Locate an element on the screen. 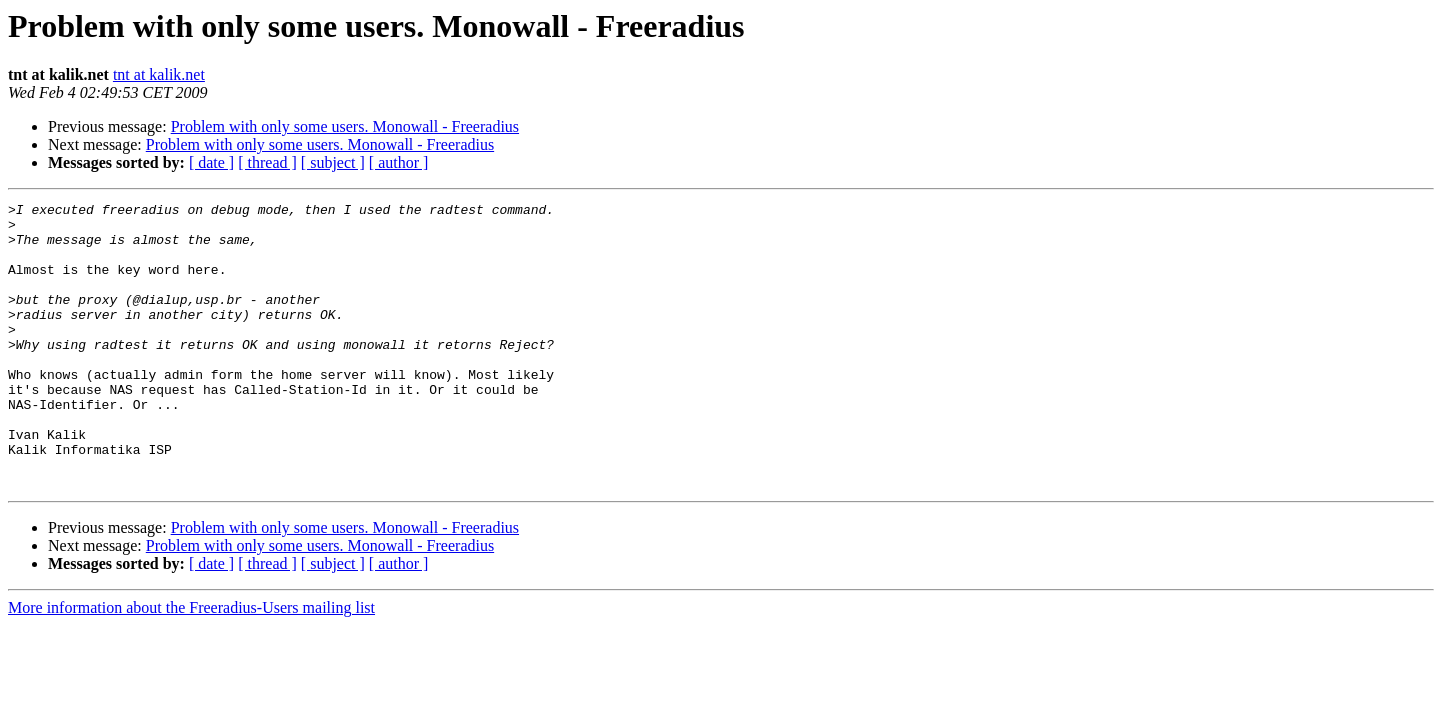 The image size is (1442, 720). [ date ] is located at coordinates (211, 162).